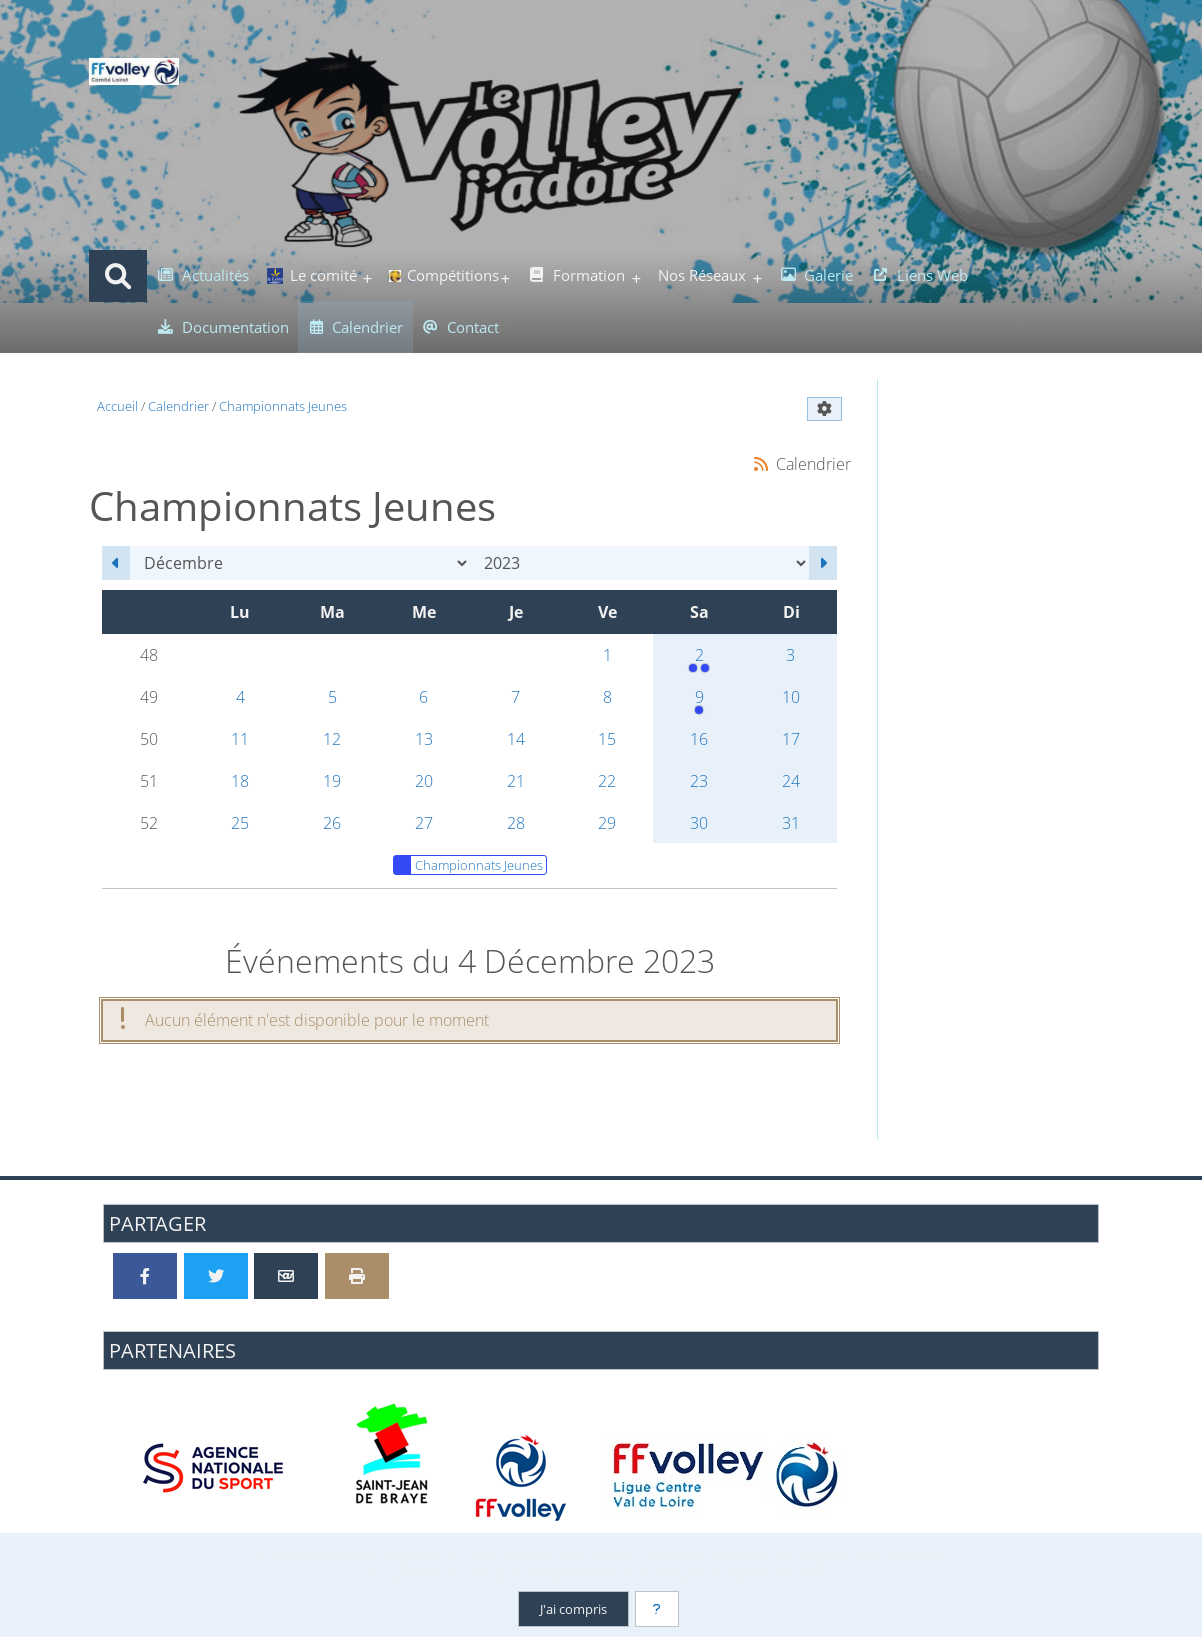 This screenshot has width=1202, height=1637. What do you see at coordinates (699, 660) in the screenshot?
I see `2 [13h30 : Rassemblement M7/M9<br />13h30 : 3e Journée du Championnat M13]` at bounding box center [699, 660].